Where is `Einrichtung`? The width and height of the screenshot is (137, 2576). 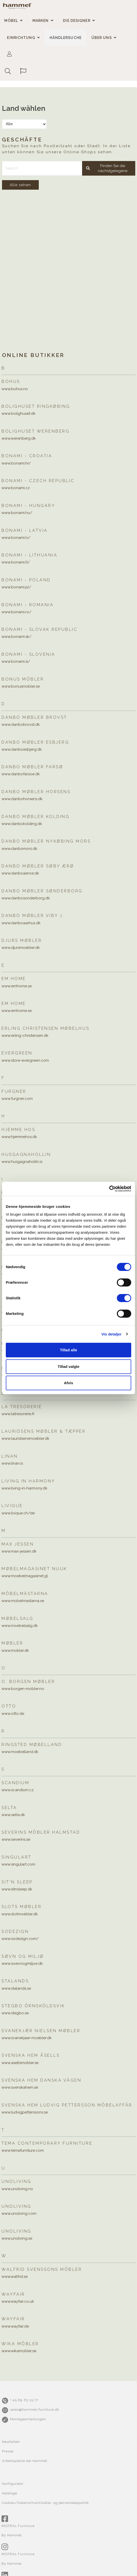 Einrichtung is located at coordinates (21, 38).